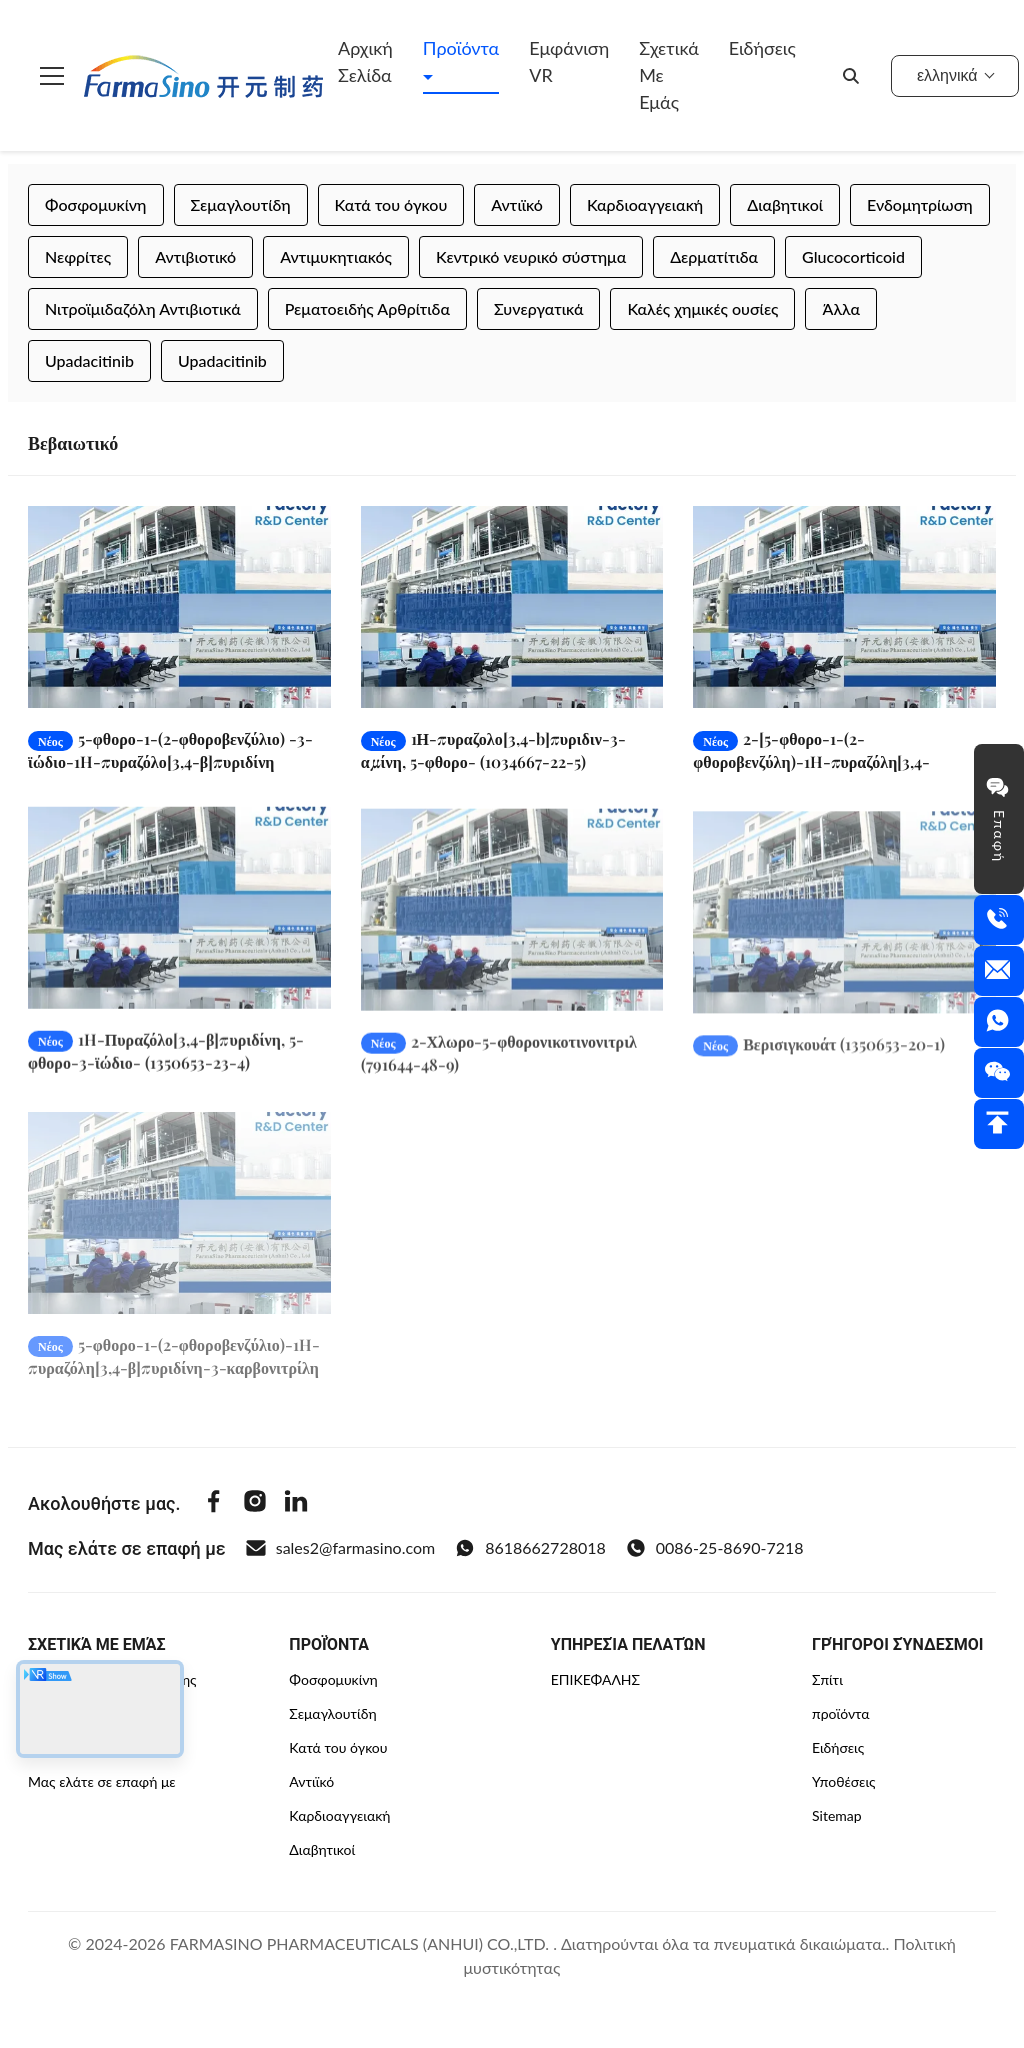 This screenshot has height=2048, width=1024. Describe the element at coordinates (102, 1781) in the screenshot. I see `Μας ελάτε σε επαφή με` at that location.